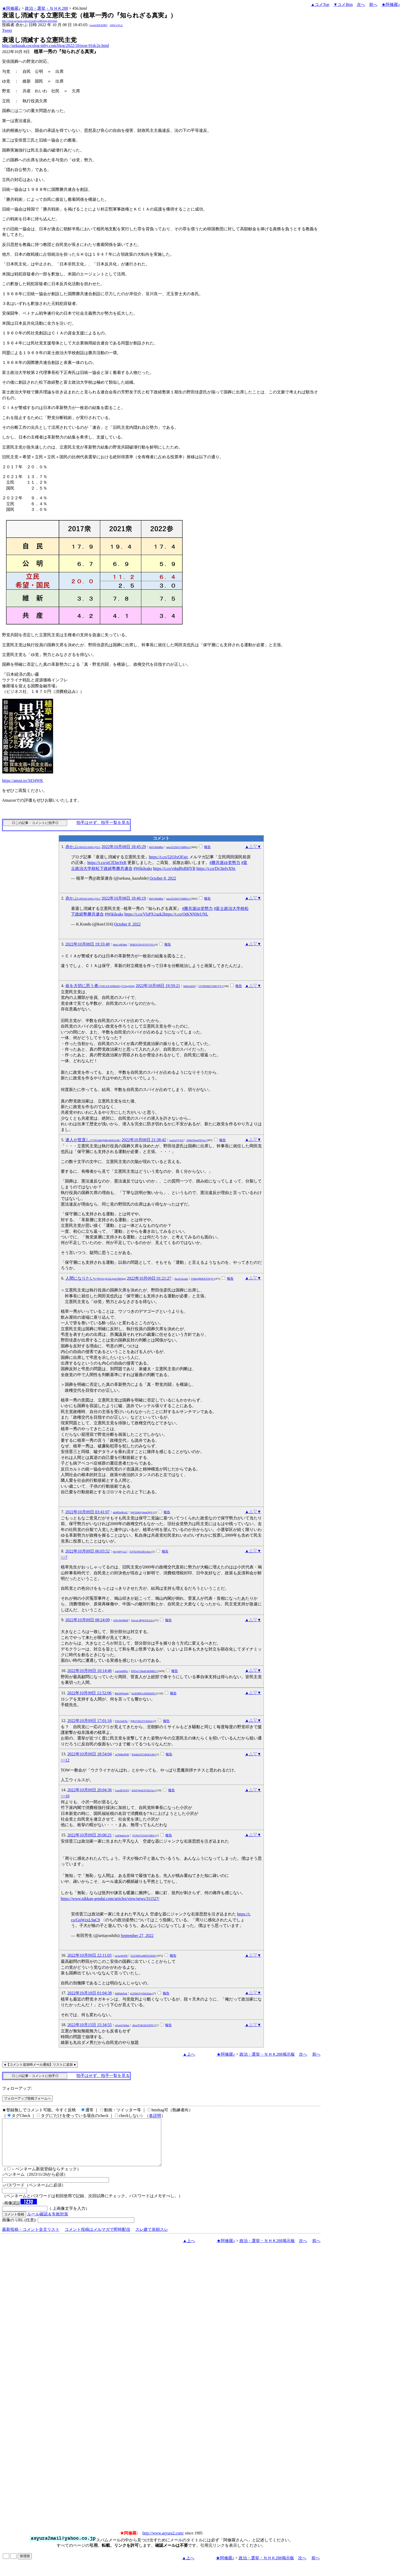 The height and width of the screenshot is (2576, 402). I want to click on 次へ, so click(361, 4).